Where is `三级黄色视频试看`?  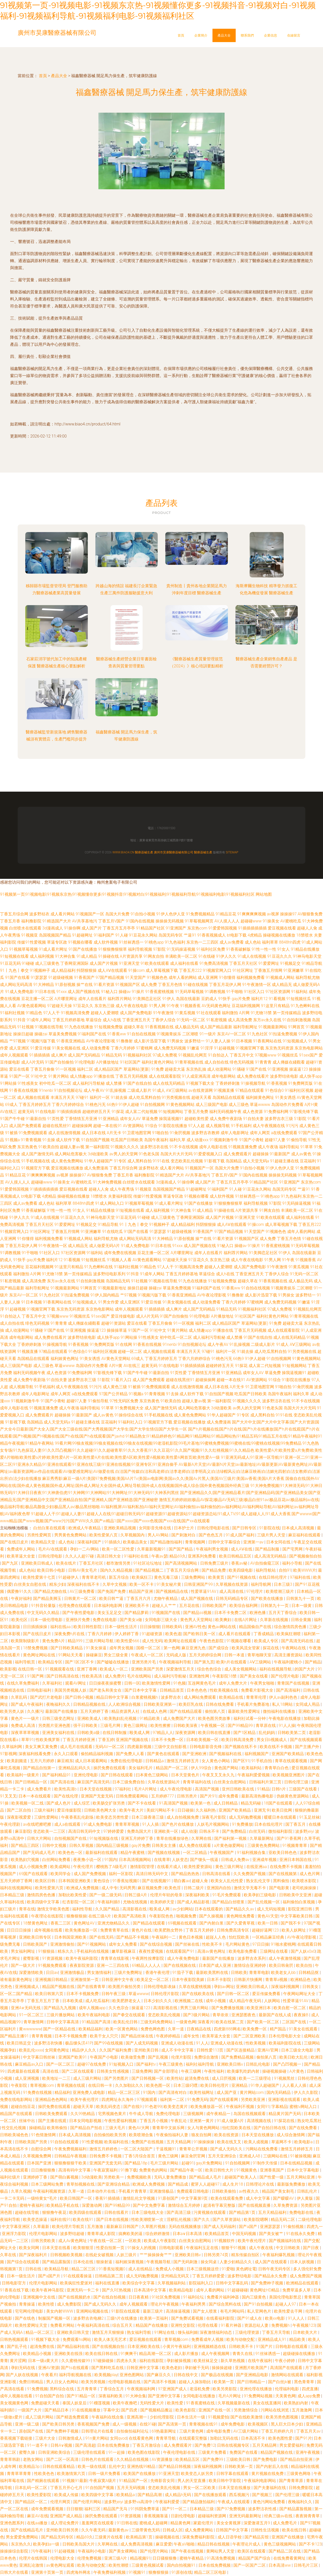 三级黄色视频试看 is located at coordinates (148, 2565).